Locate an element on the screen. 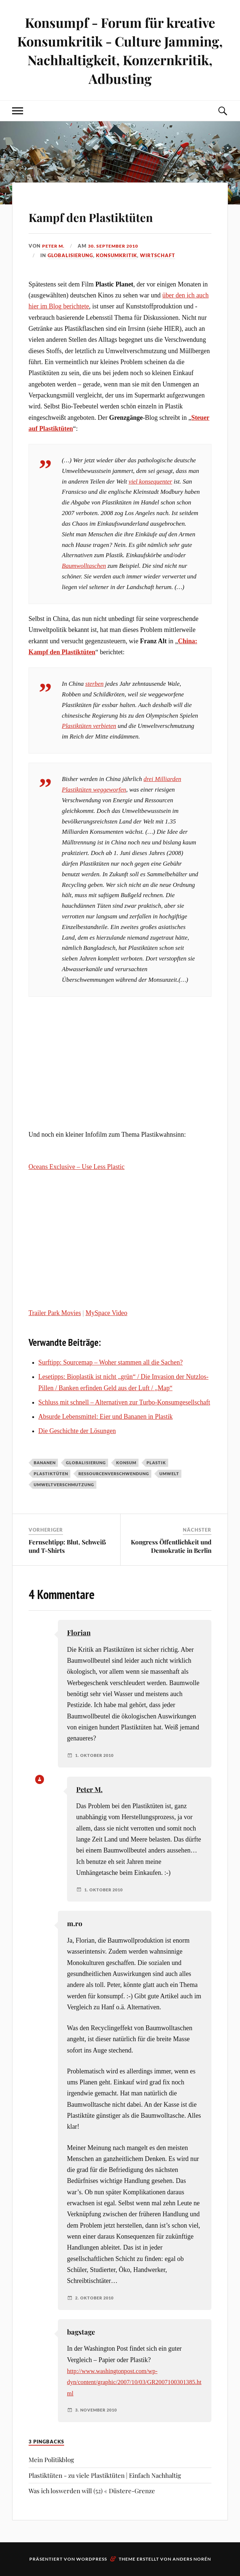 Image resolution: width=240 pixels, height=2576 pixels. Baumwolltaschen is located at coordinates (84, 565).